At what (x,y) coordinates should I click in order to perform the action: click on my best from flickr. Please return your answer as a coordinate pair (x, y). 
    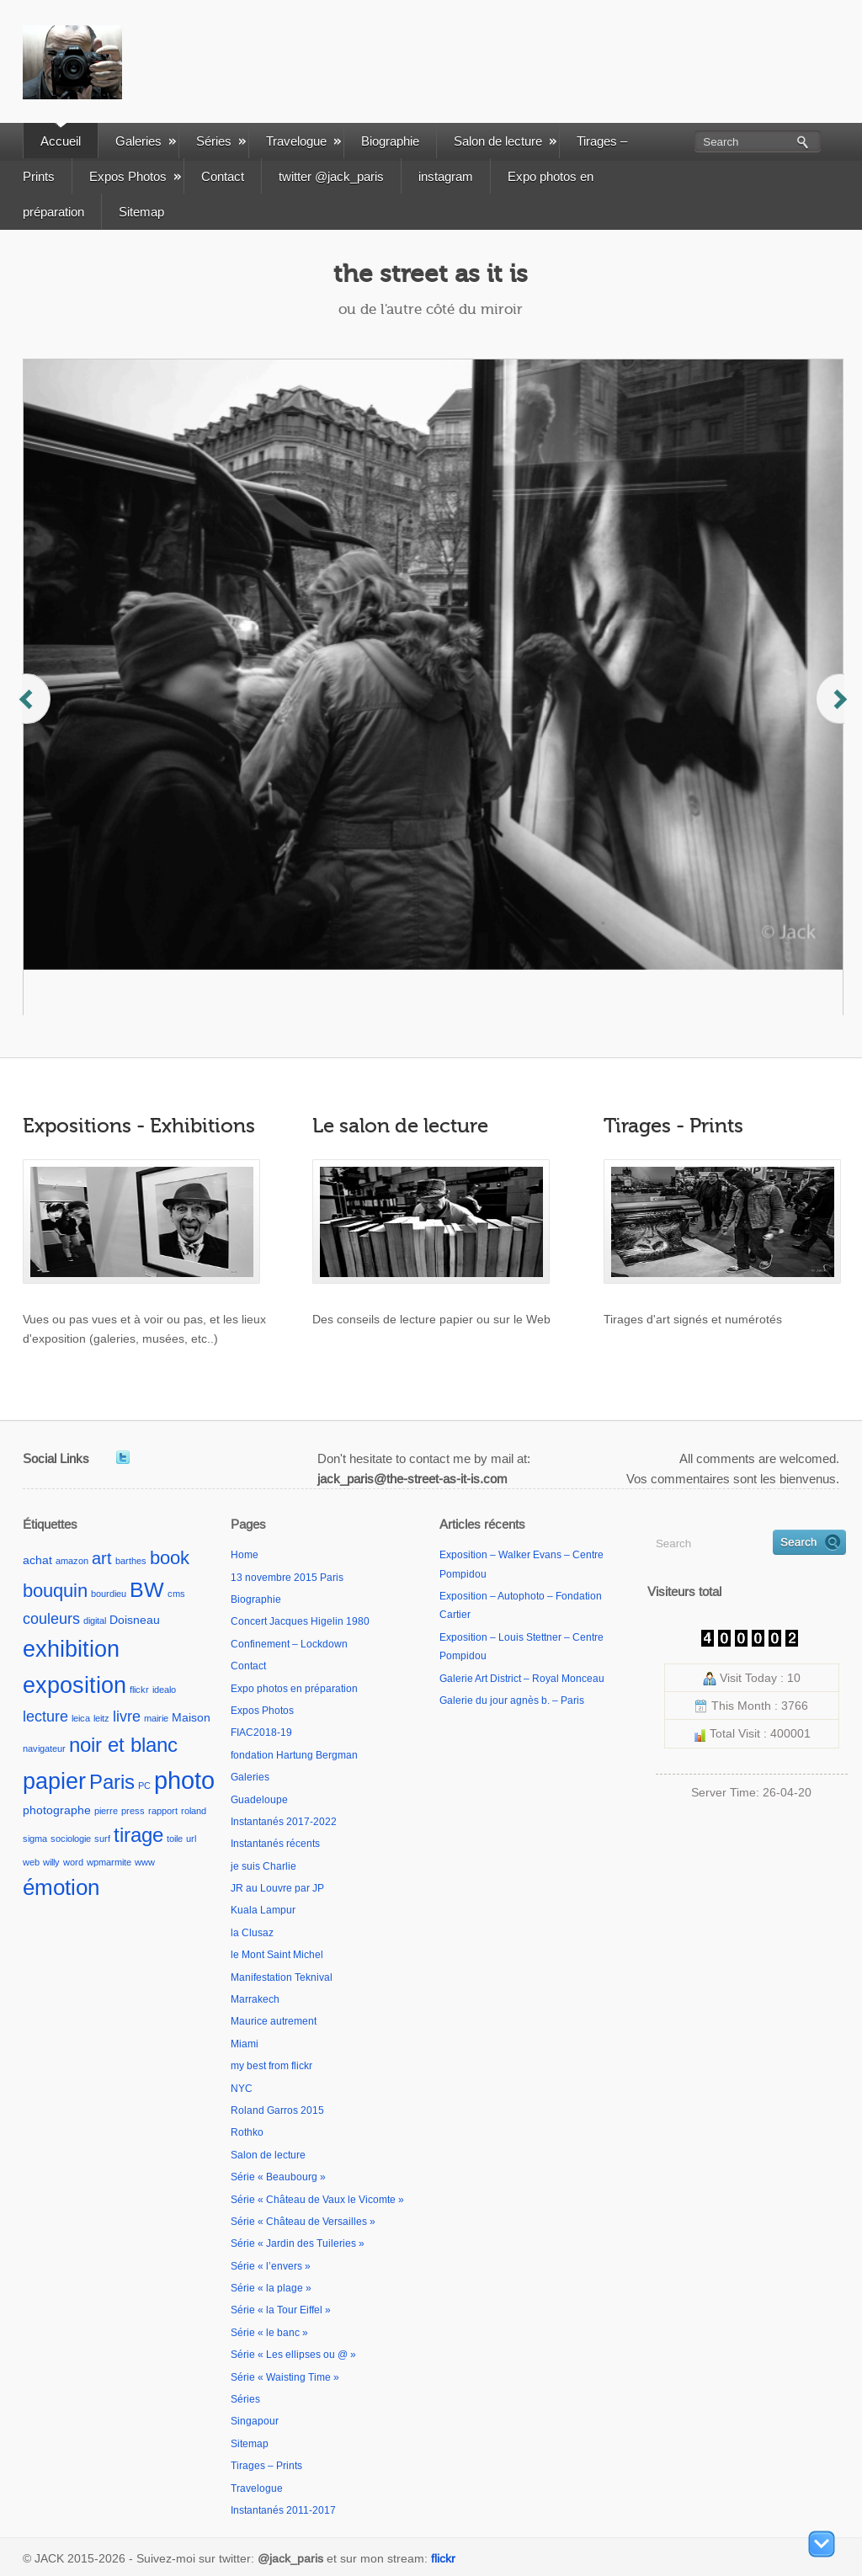
    Looking at the image, I should click on (271, 2066).